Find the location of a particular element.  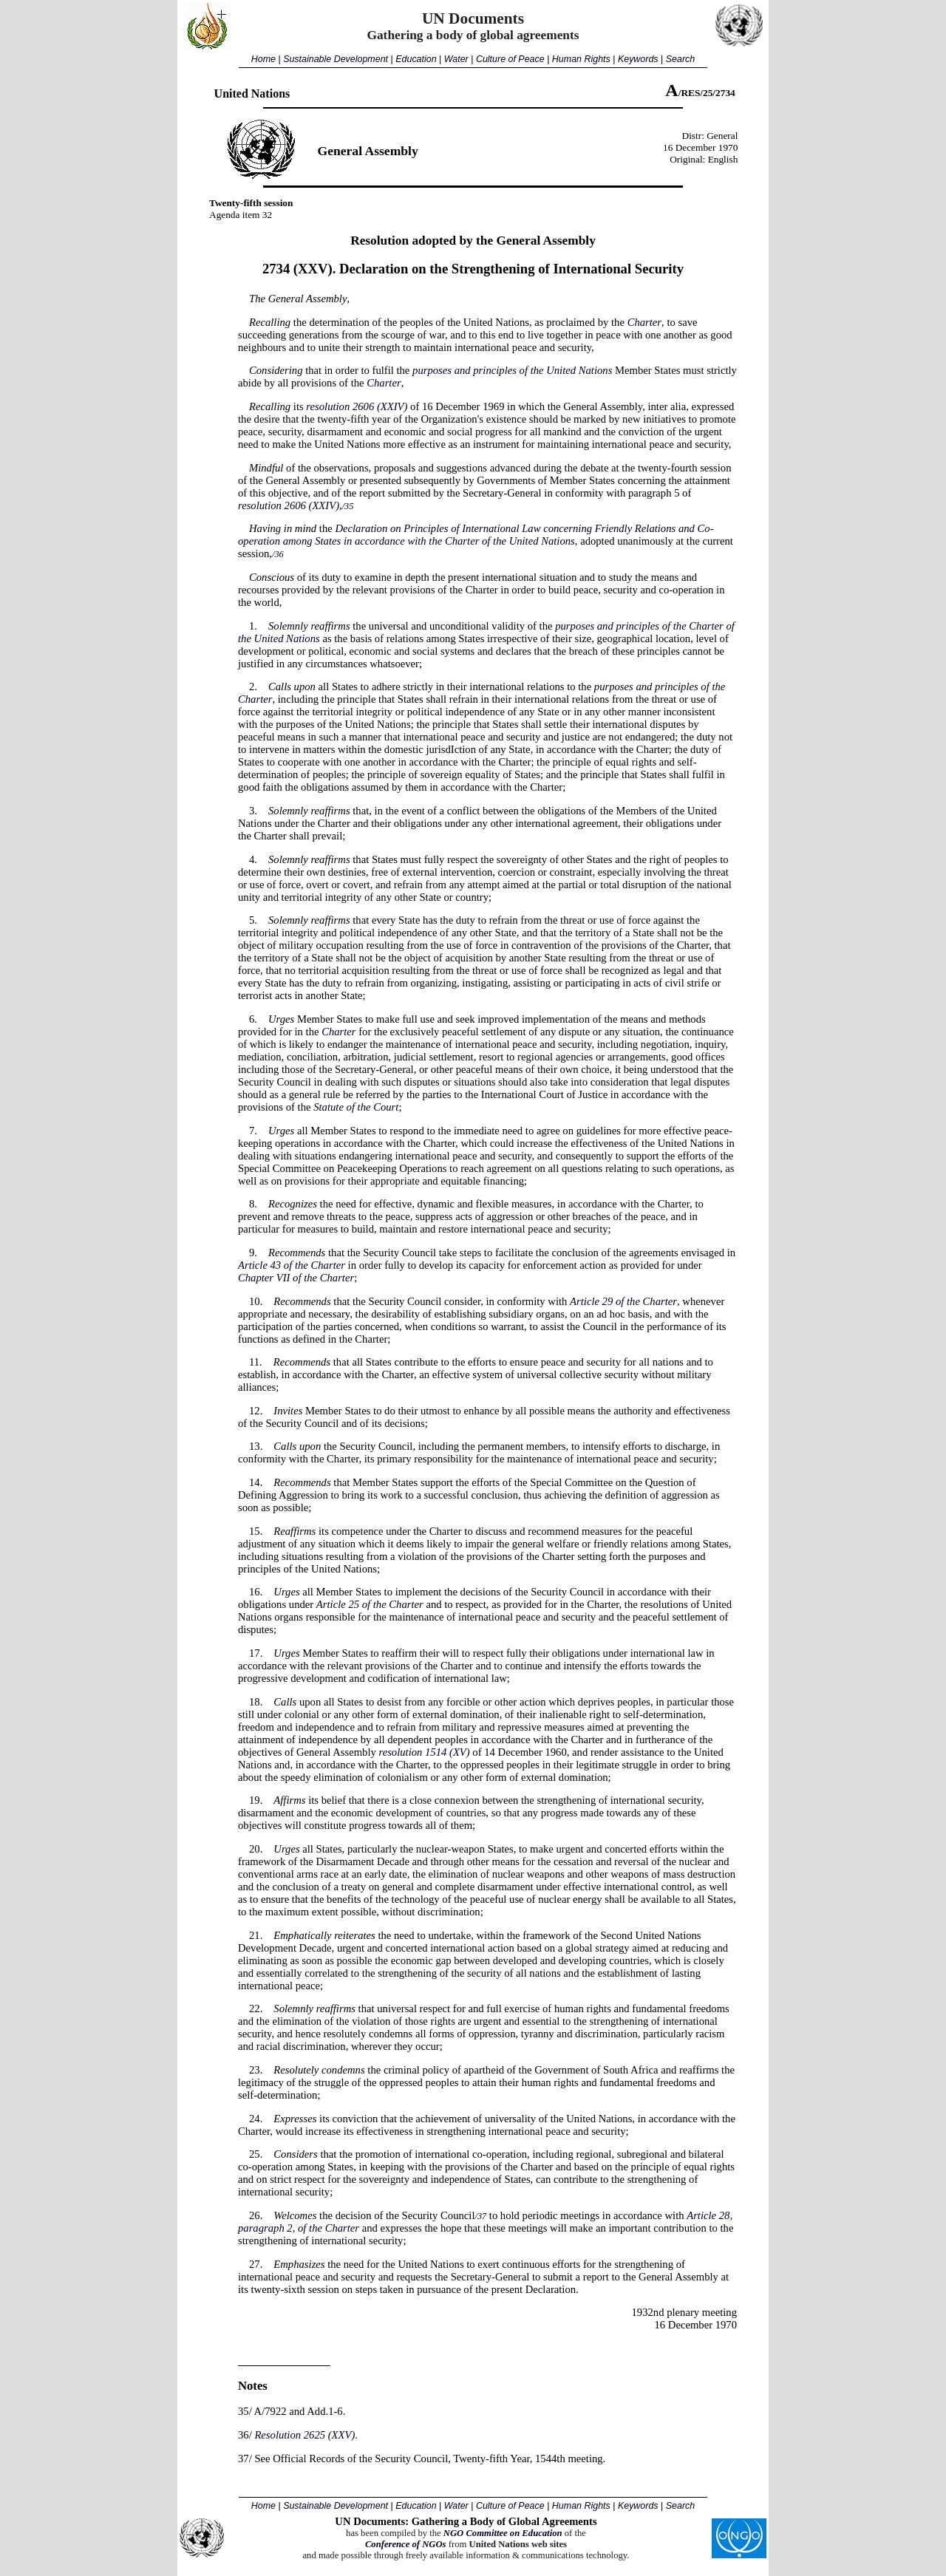

Human Rights is located at coordinates (581, 59).